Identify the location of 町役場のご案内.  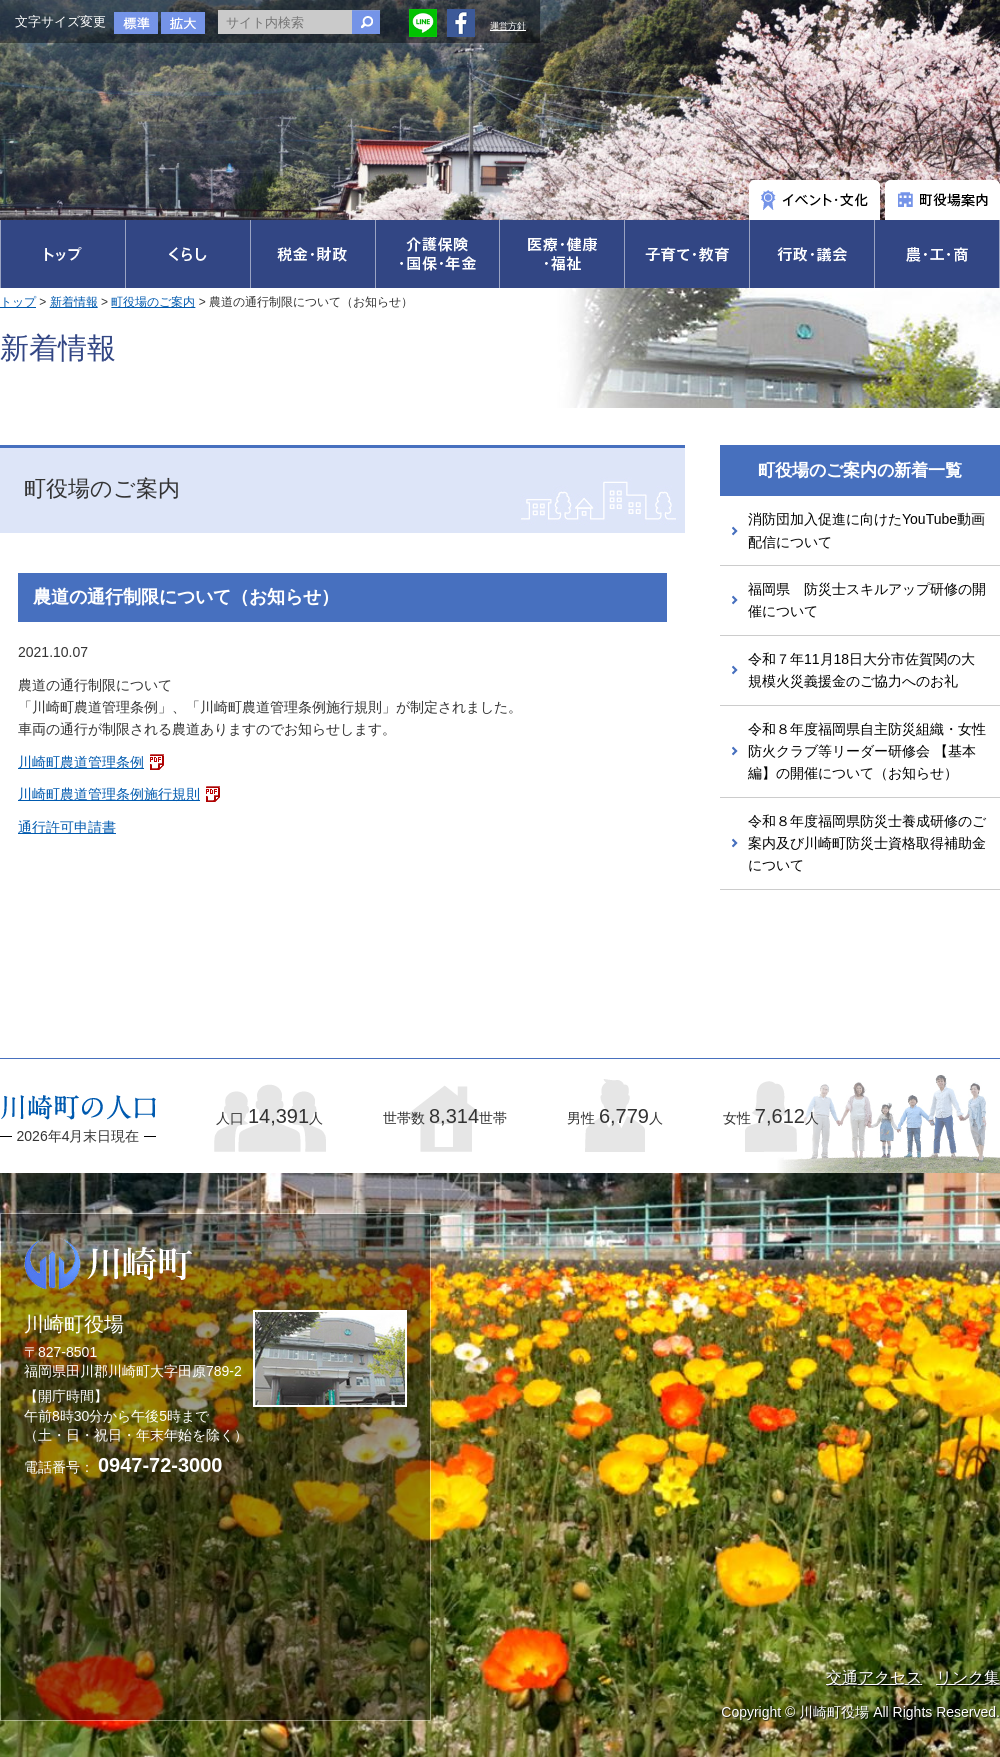
(153, 302).